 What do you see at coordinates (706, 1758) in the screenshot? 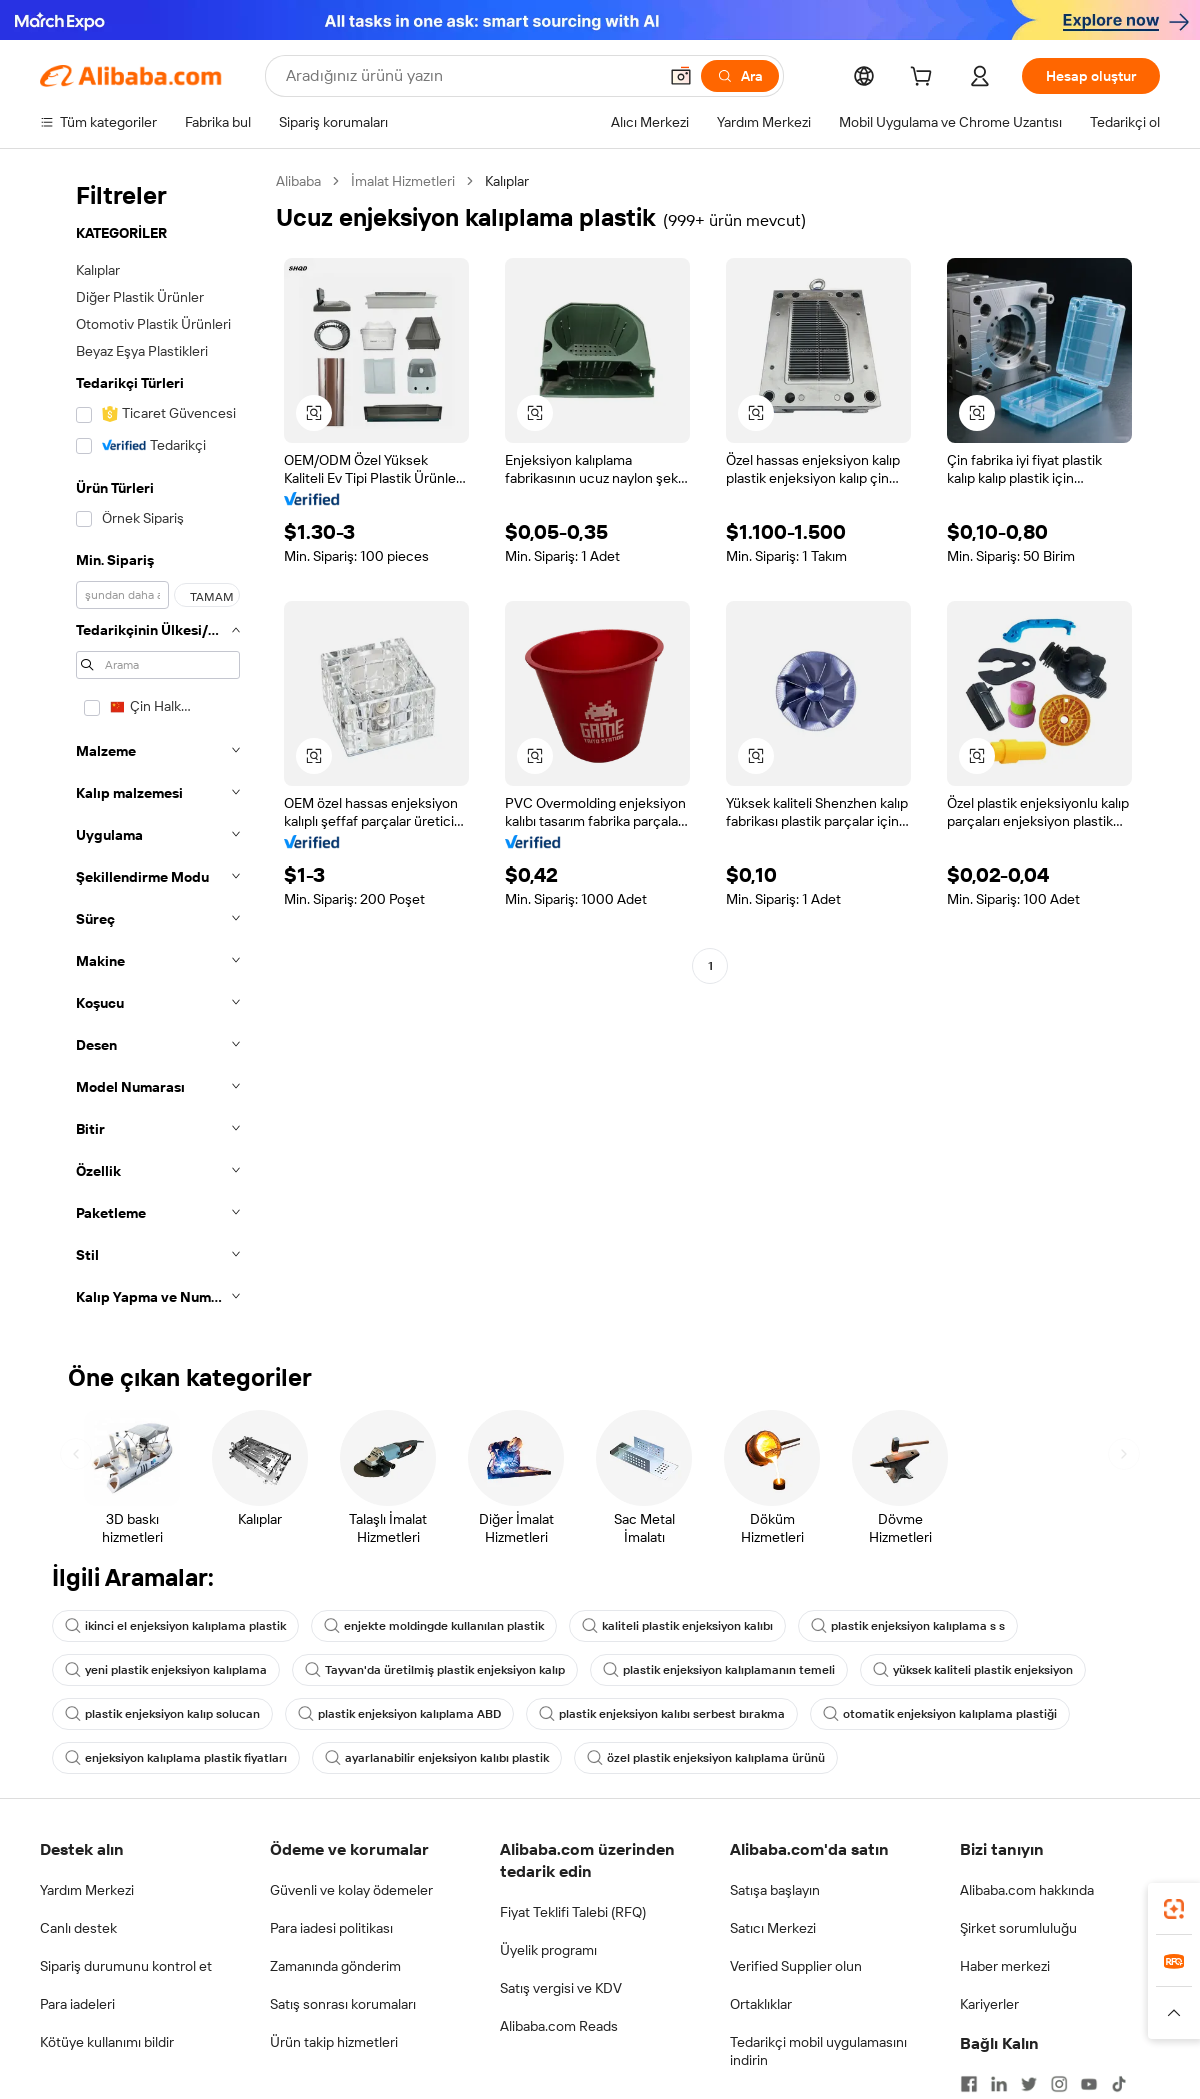
I see `özel plastik enjeksiyon kalıplama ürünü` at bounding box center [706, 1758].